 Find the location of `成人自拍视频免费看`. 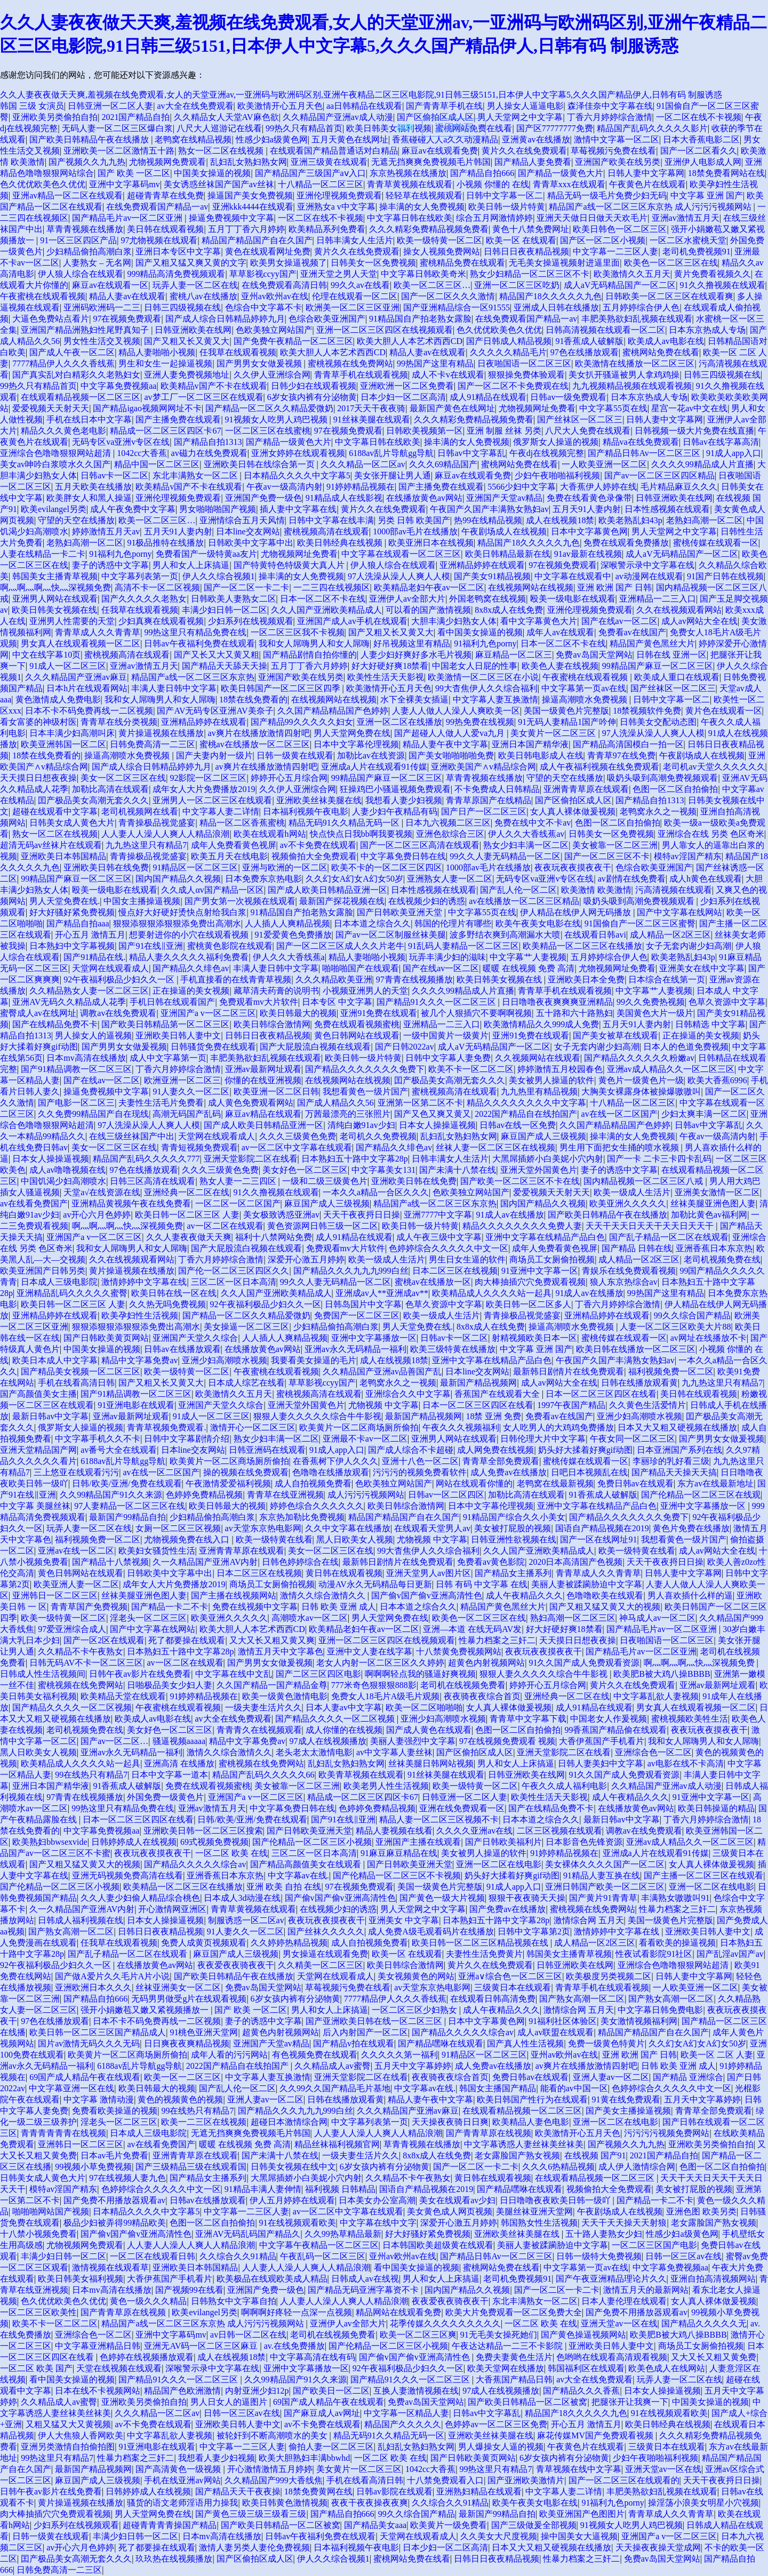

成人自拍视频免费看 is located at coordinates (313, 1483).